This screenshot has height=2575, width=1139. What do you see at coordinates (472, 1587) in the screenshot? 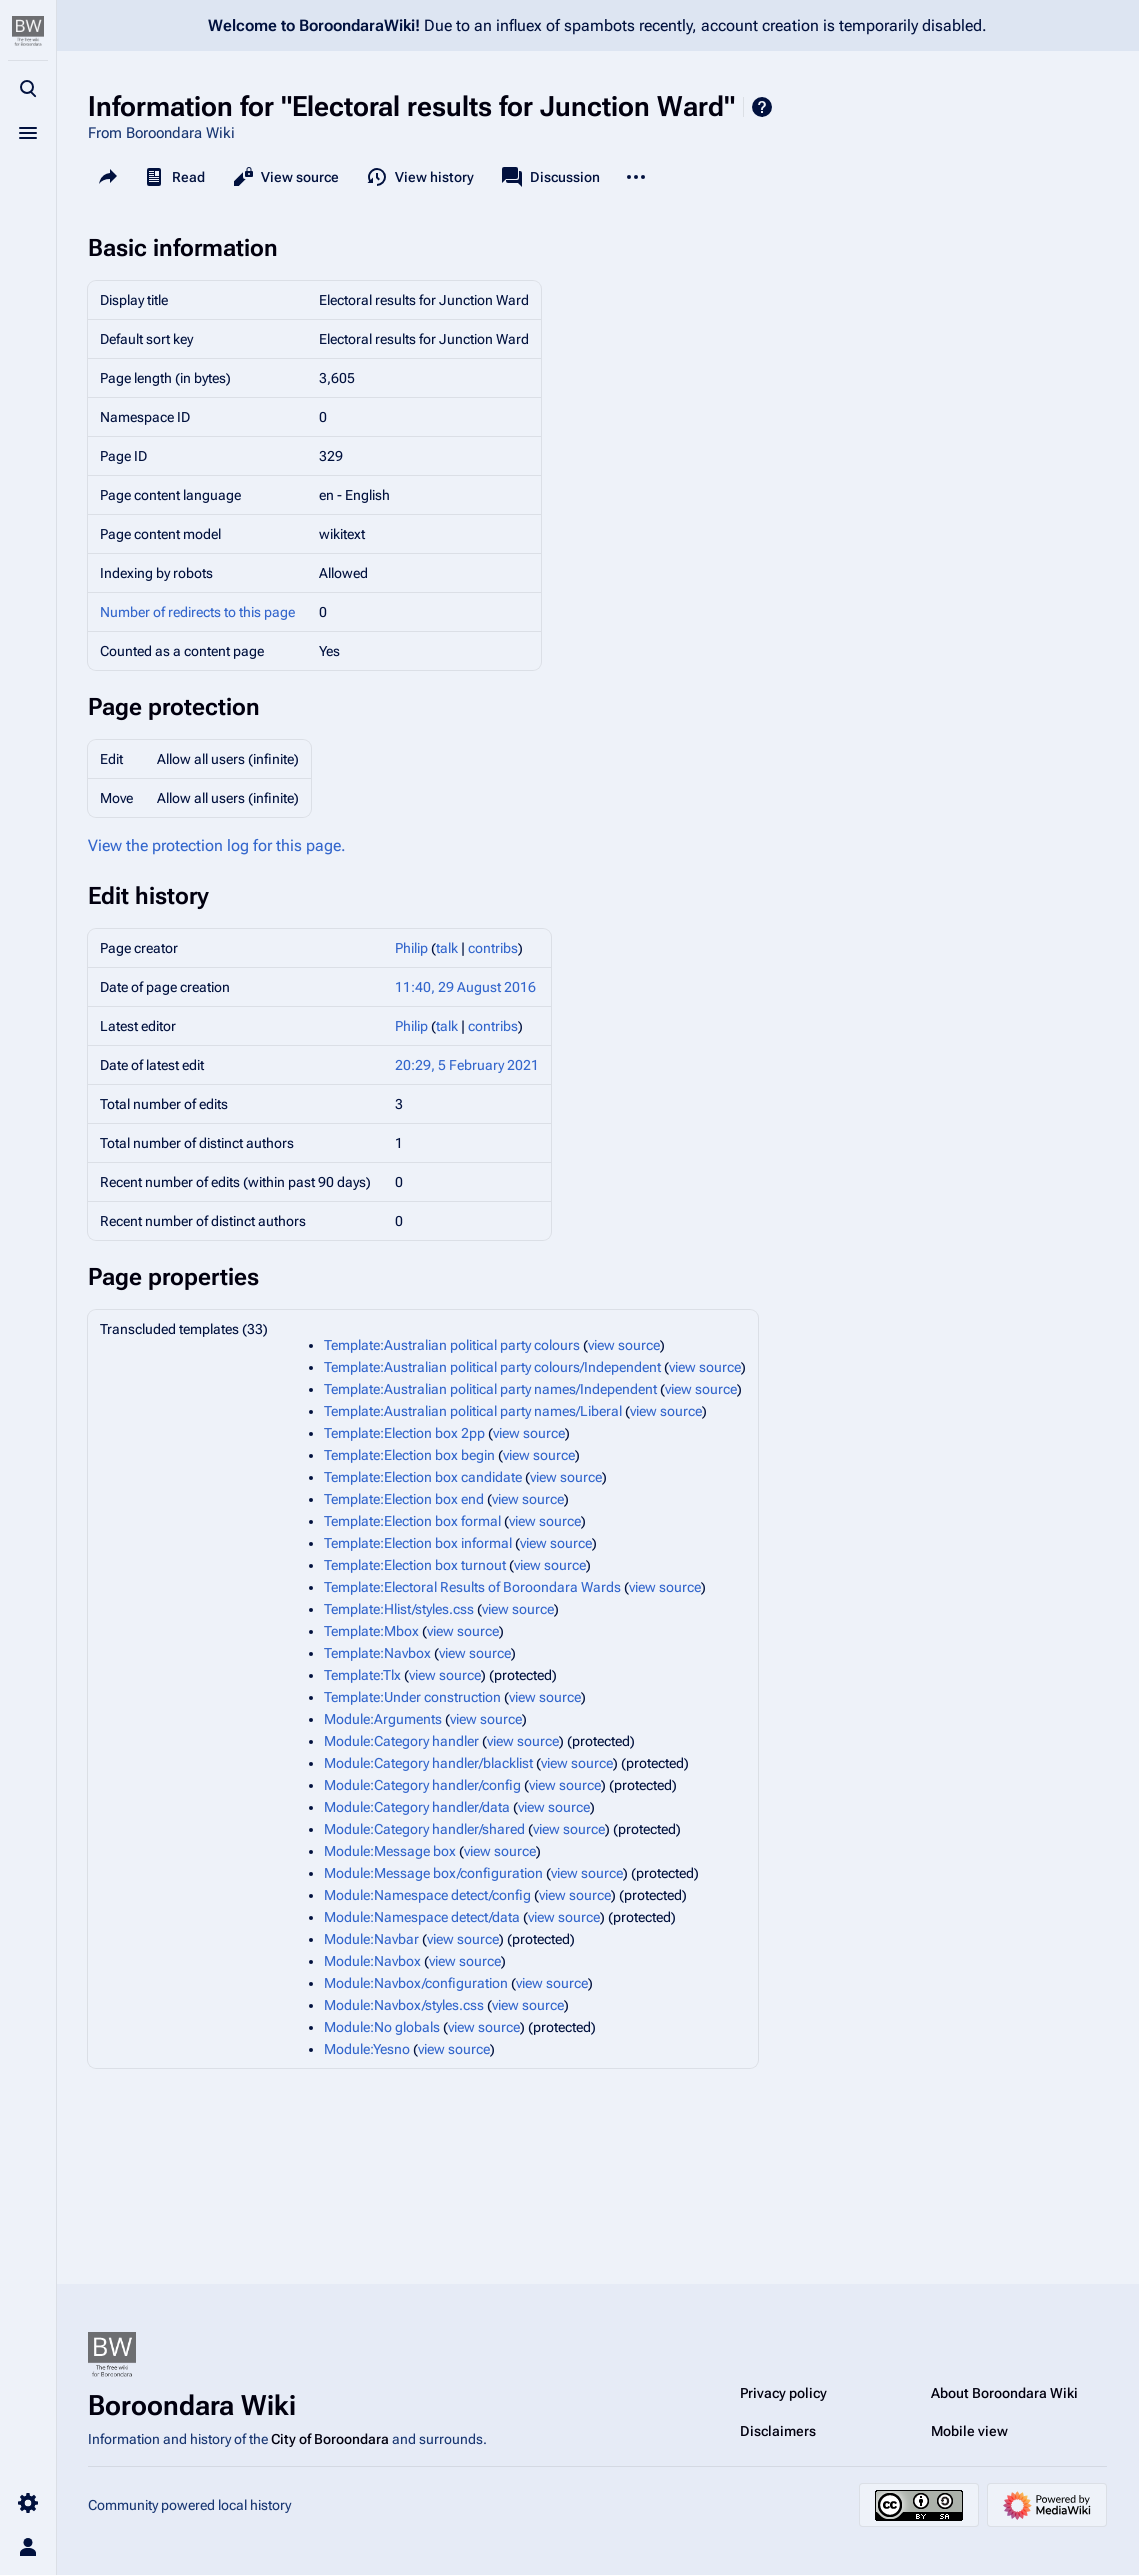
I see `Template:Electoral Results of Boroondara Wards` at bounding box center [472, 1587].